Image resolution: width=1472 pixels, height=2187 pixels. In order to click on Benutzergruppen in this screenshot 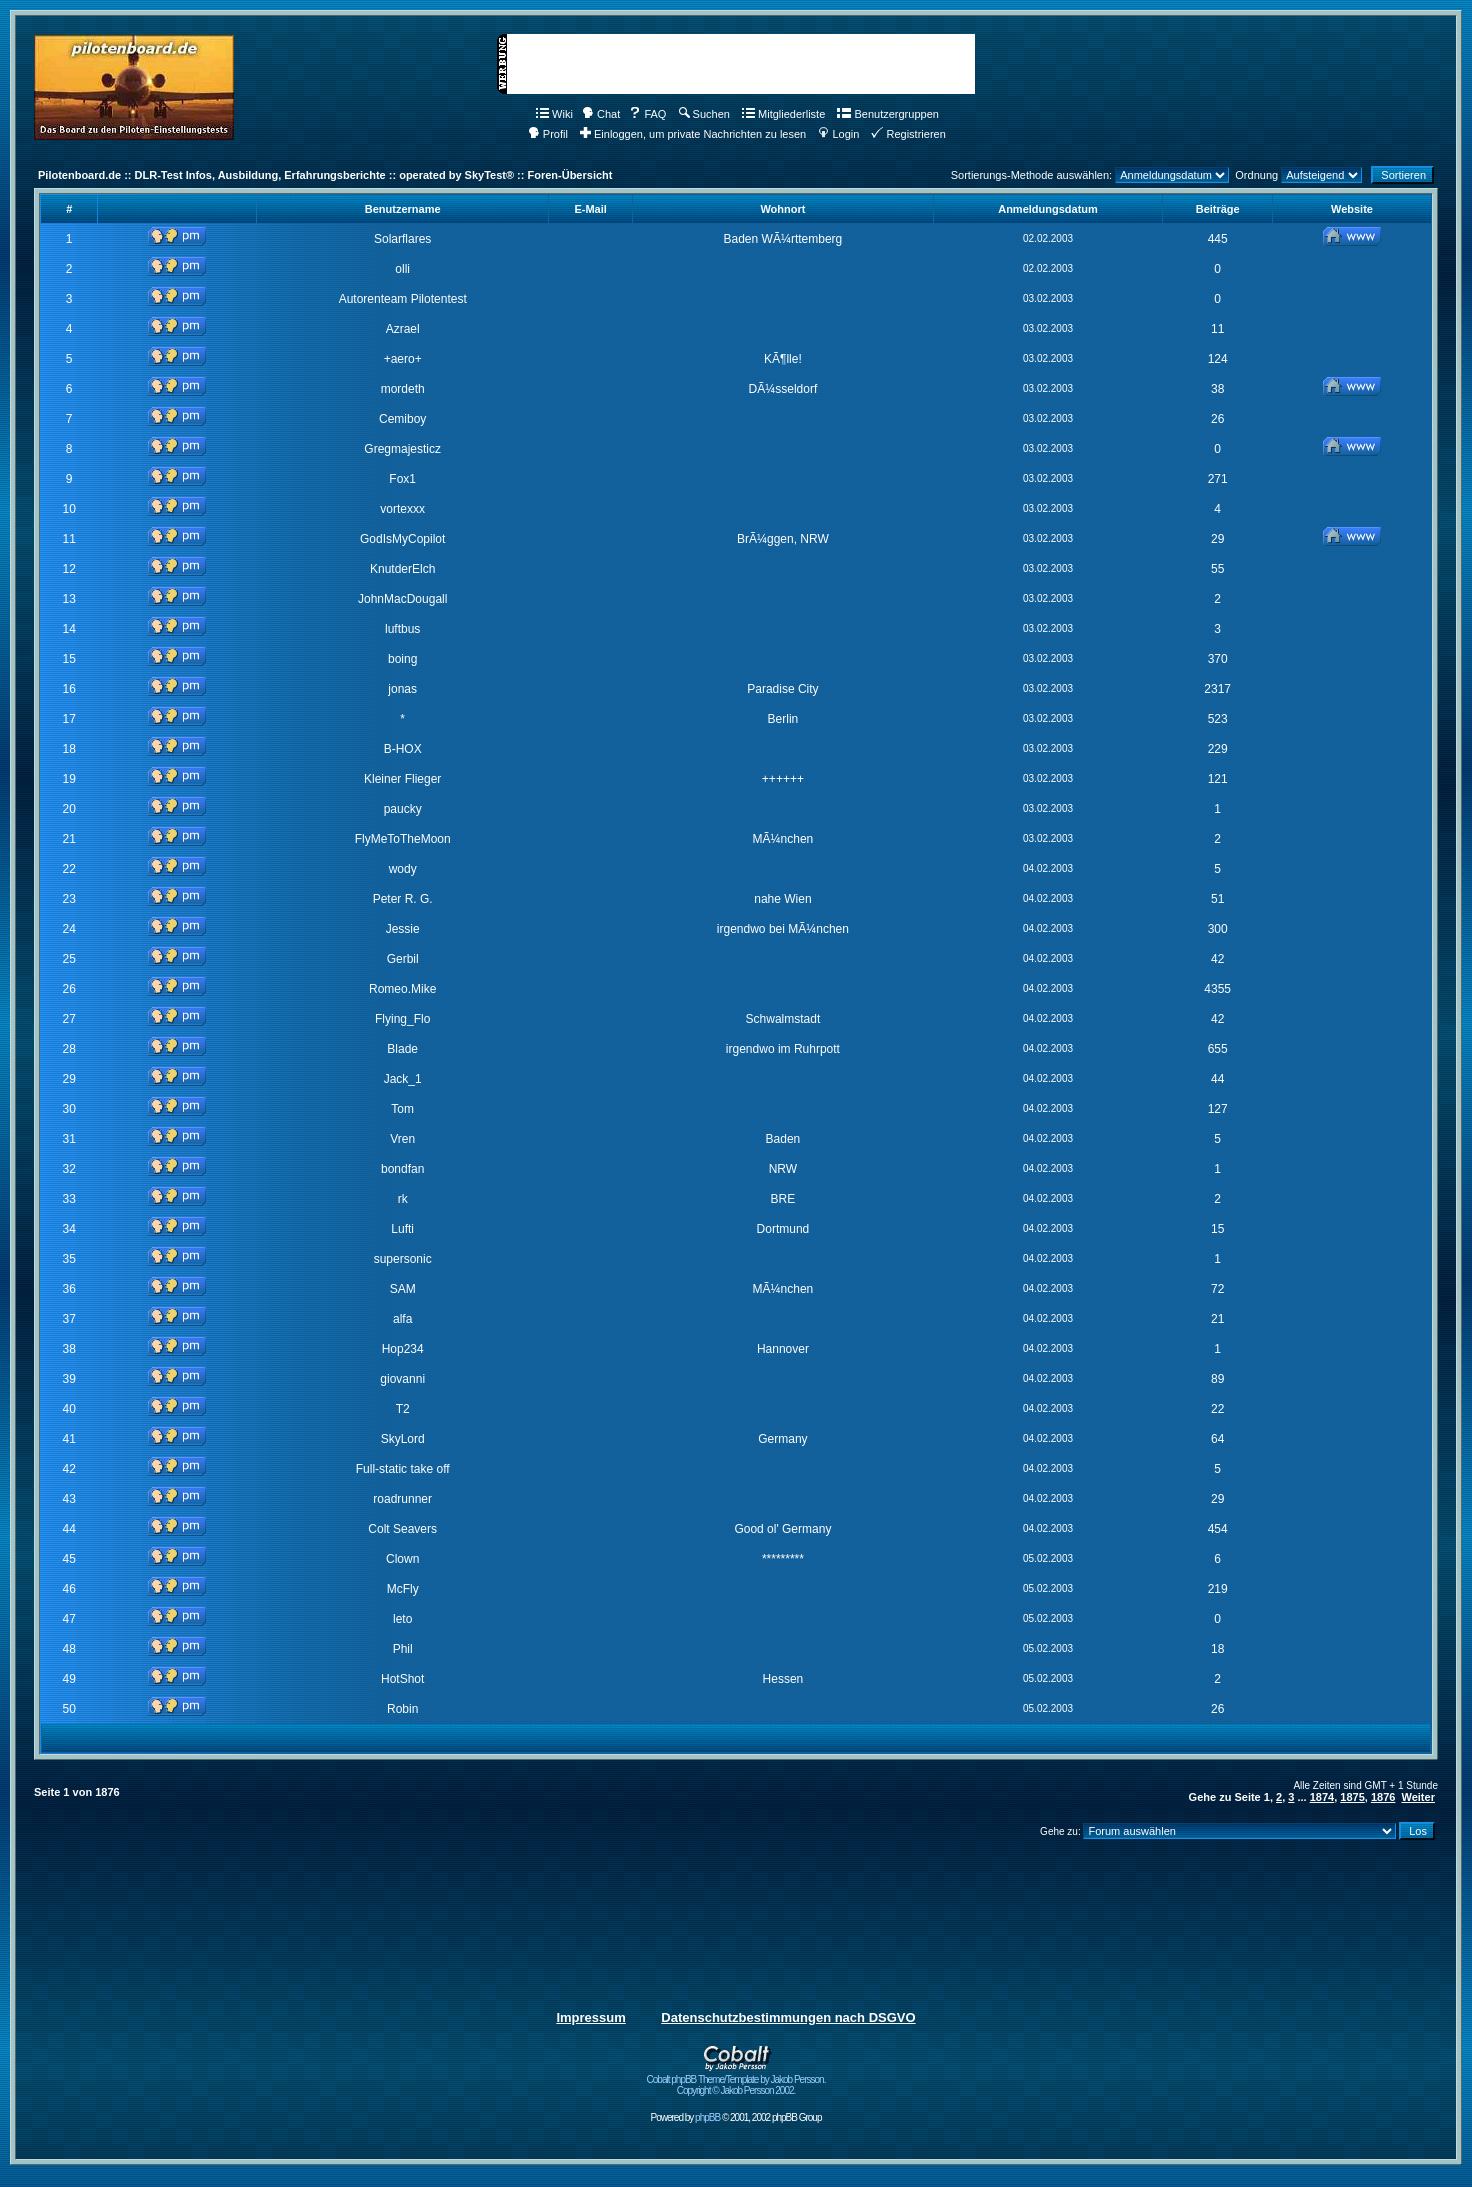, I will do `click(887, 114)`.